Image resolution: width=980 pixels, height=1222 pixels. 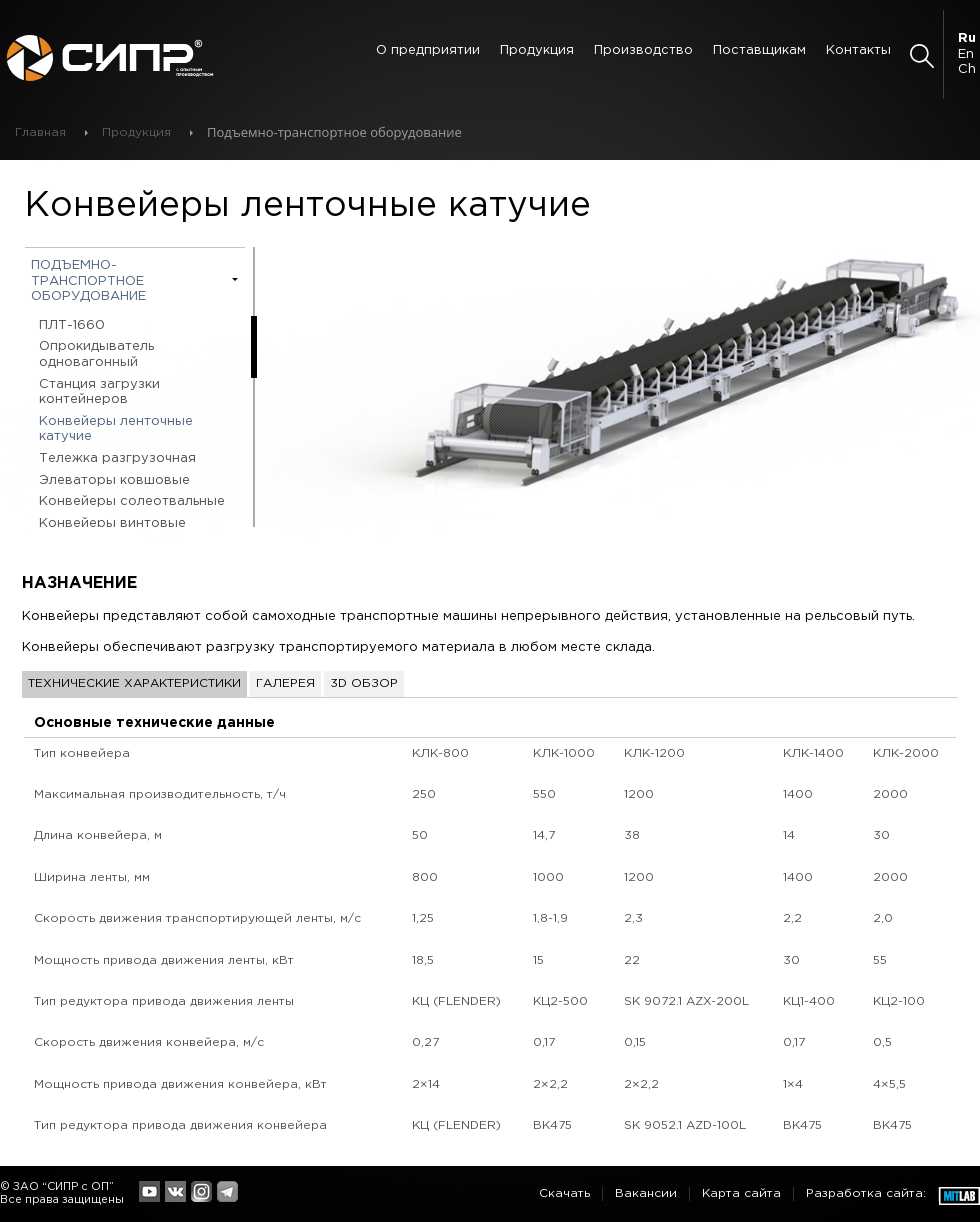 I want to click on Ru, so click(x=967, y=38).